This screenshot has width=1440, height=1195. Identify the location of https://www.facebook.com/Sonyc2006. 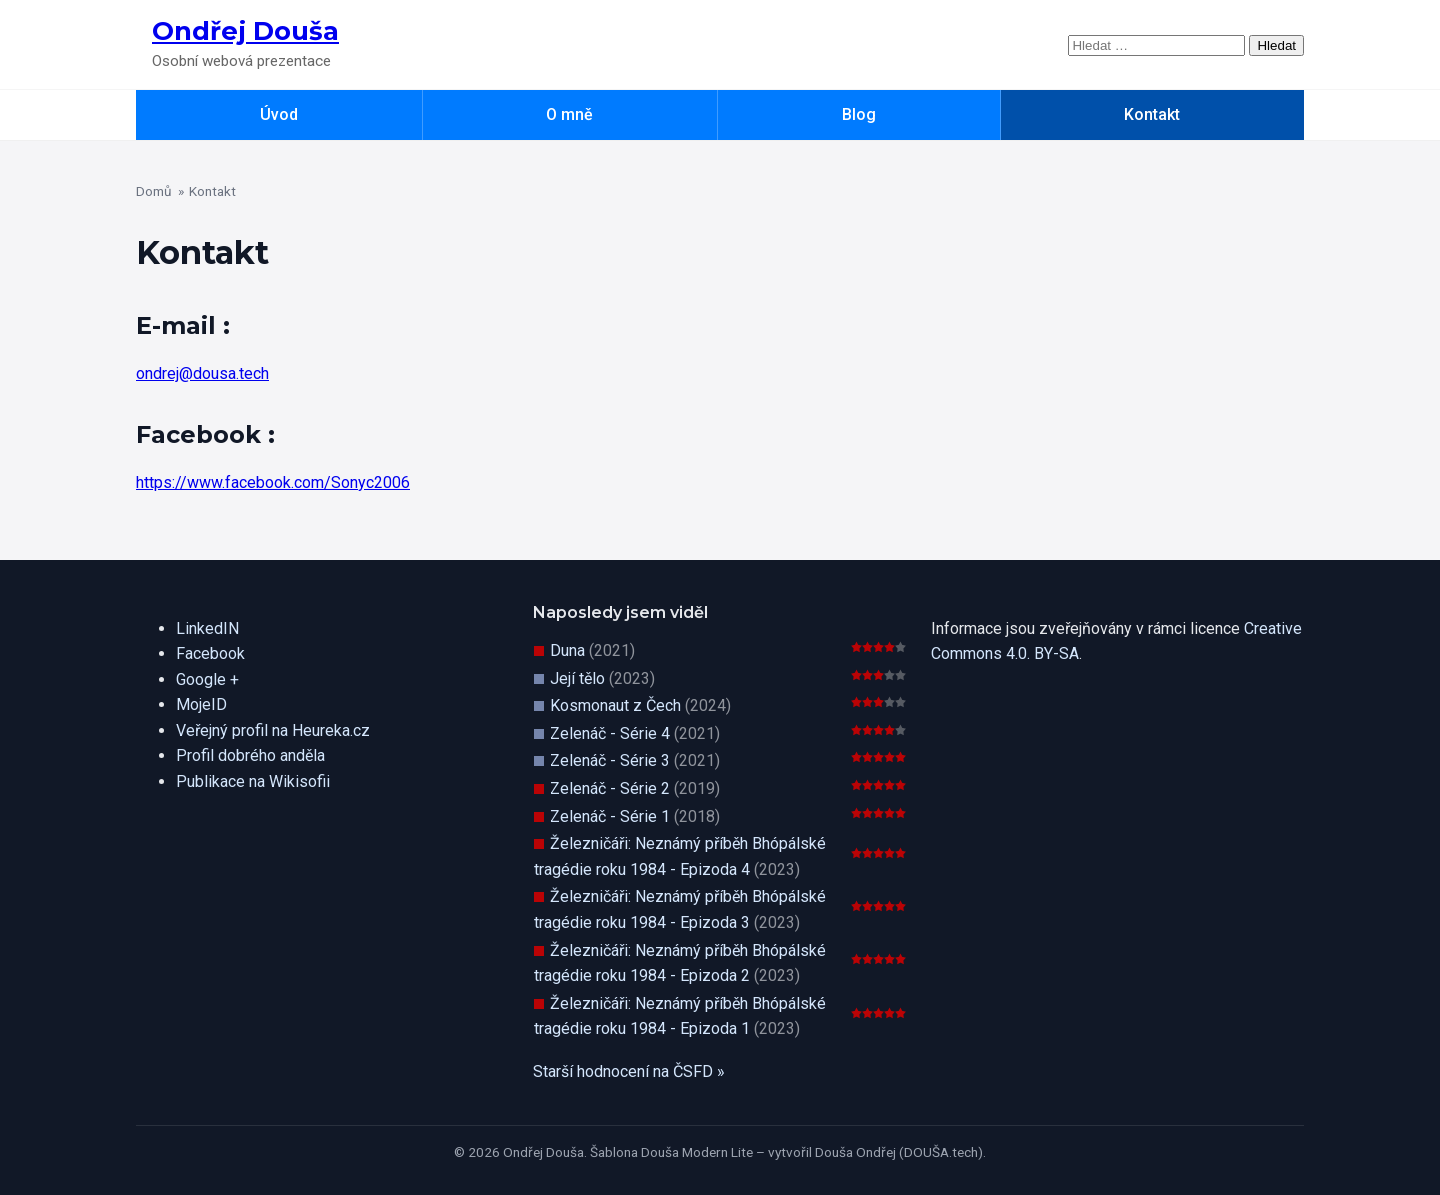
(273, 482).